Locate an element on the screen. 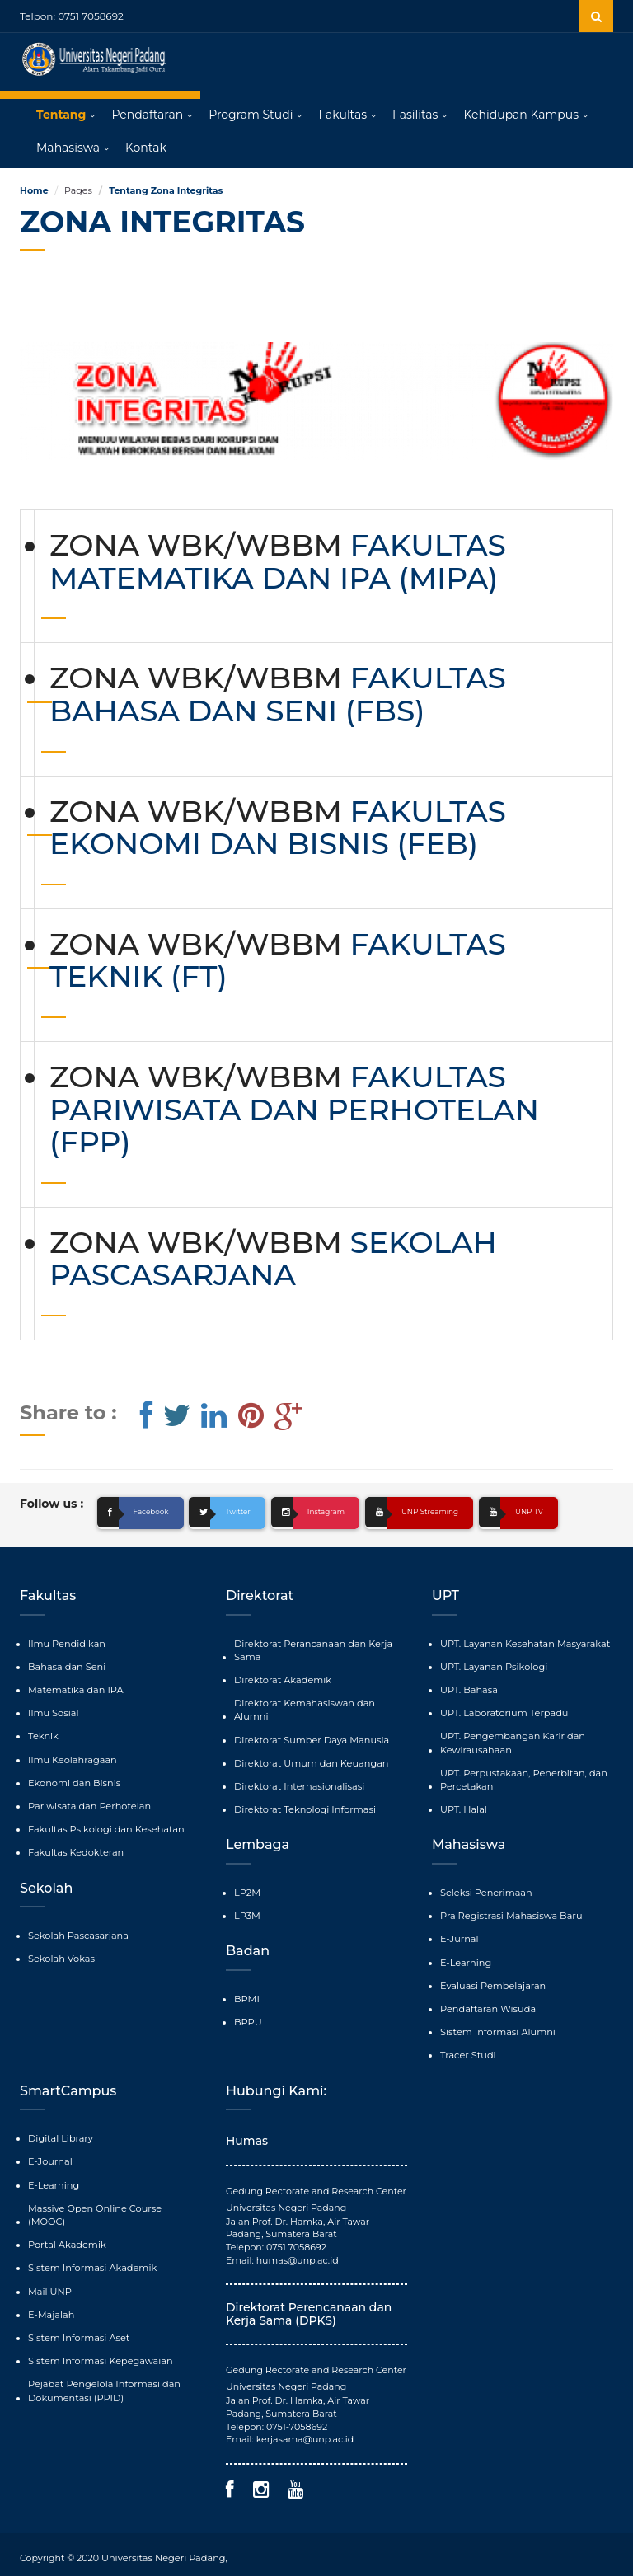  Home is located at coordinates (34, 191).